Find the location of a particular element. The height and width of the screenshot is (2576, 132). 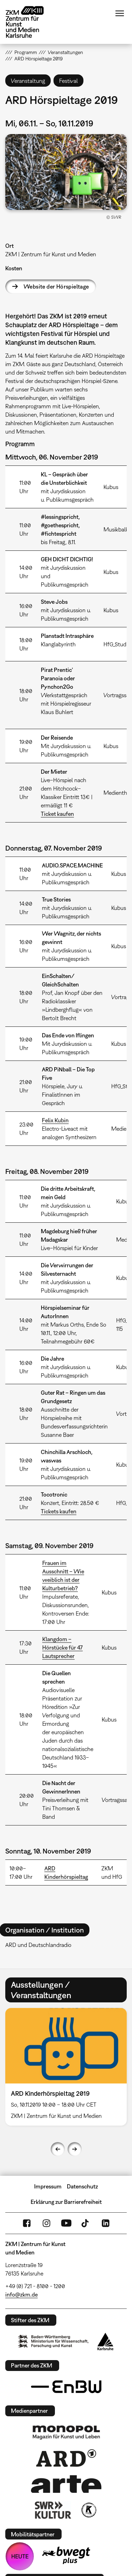

Website der Hörspieltage is located at coordinates (56, 286).